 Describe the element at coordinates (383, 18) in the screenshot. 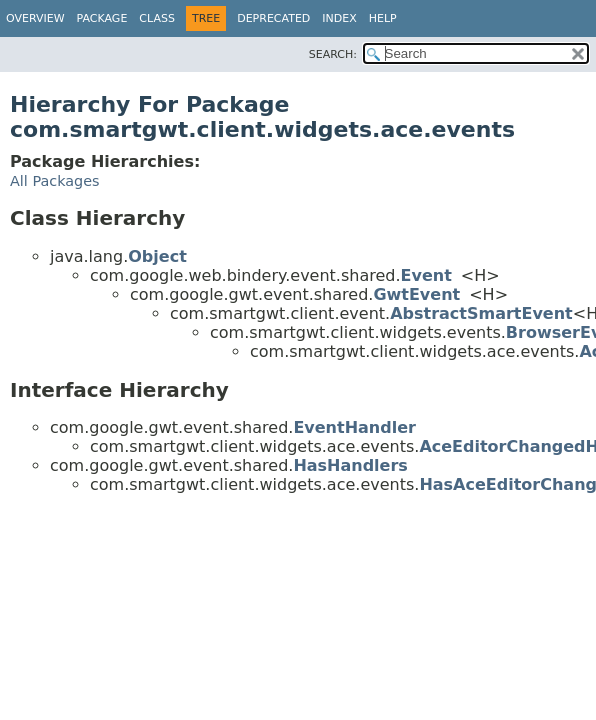

I see `Help` at that location.